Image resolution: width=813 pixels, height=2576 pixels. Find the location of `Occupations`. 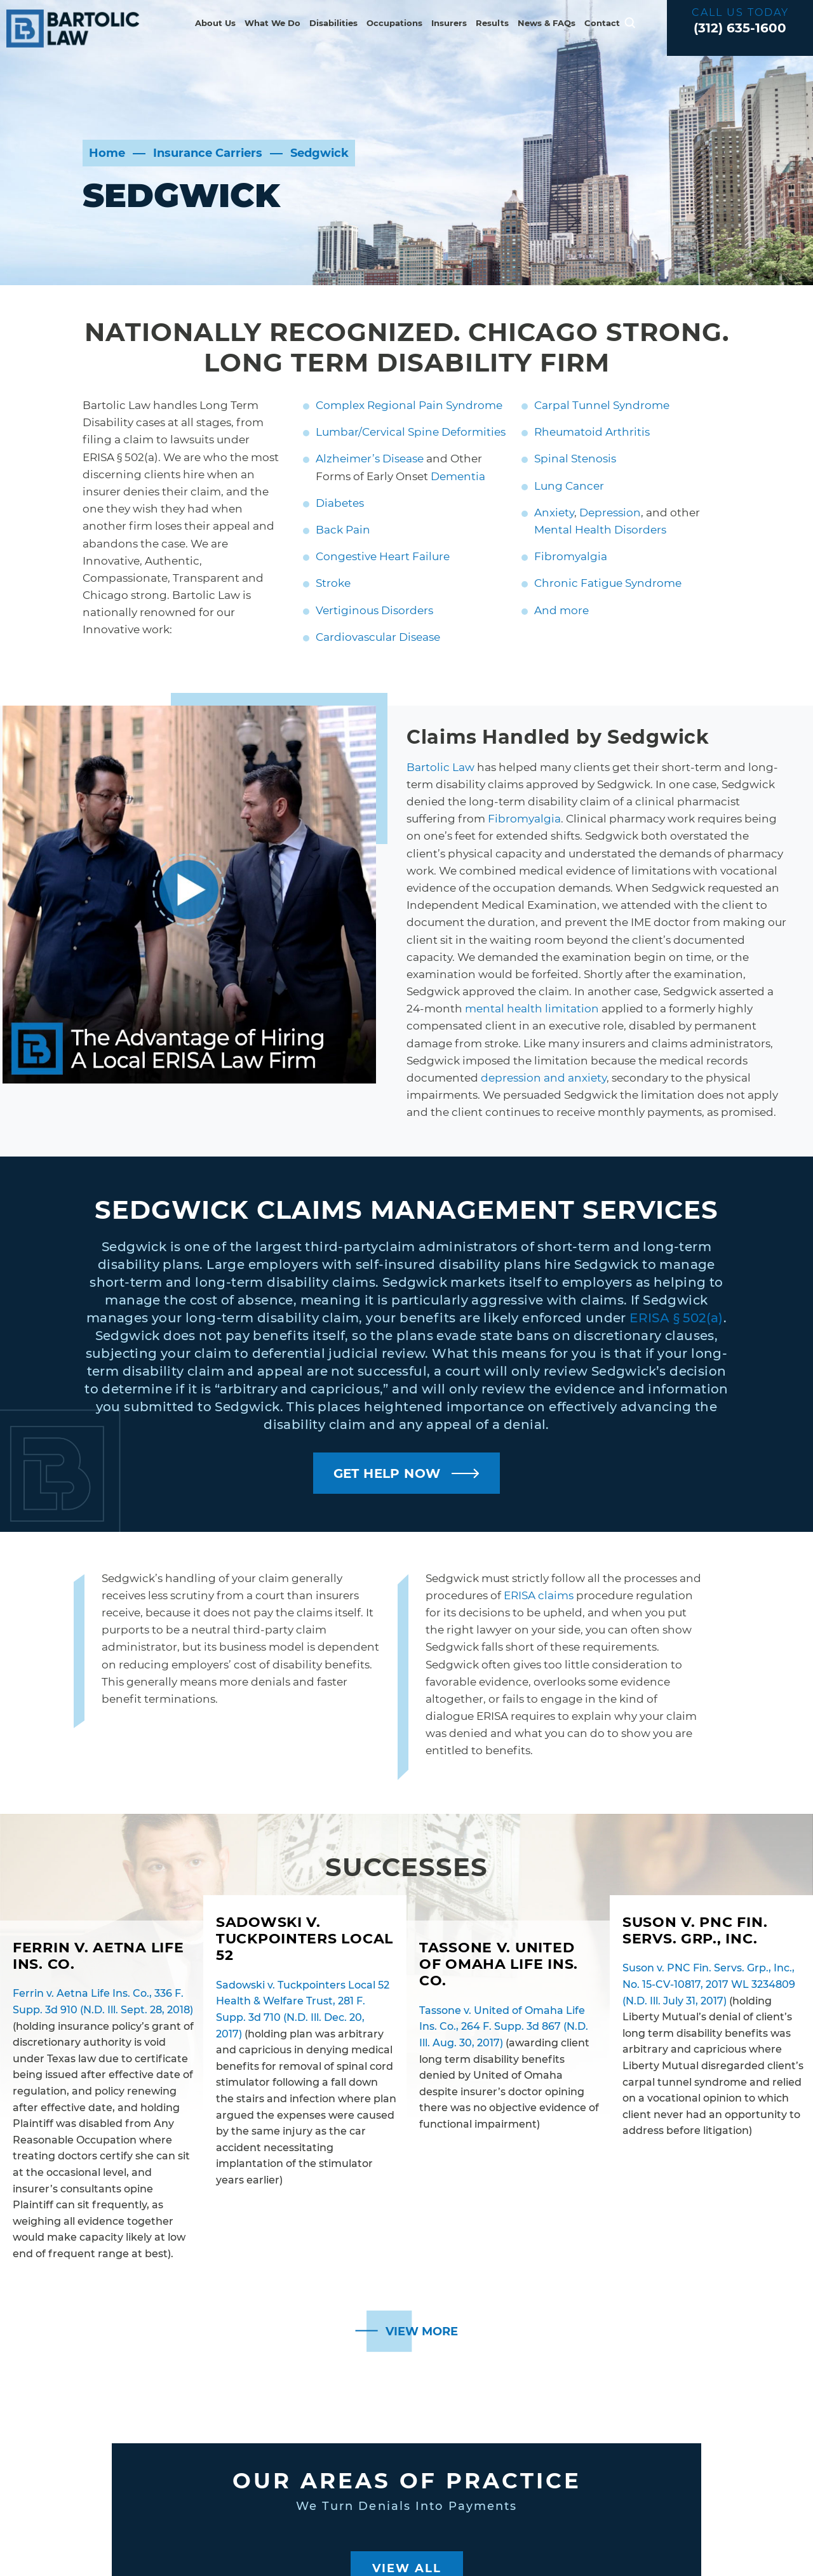

Occupations is located at coordinates (394, 23).